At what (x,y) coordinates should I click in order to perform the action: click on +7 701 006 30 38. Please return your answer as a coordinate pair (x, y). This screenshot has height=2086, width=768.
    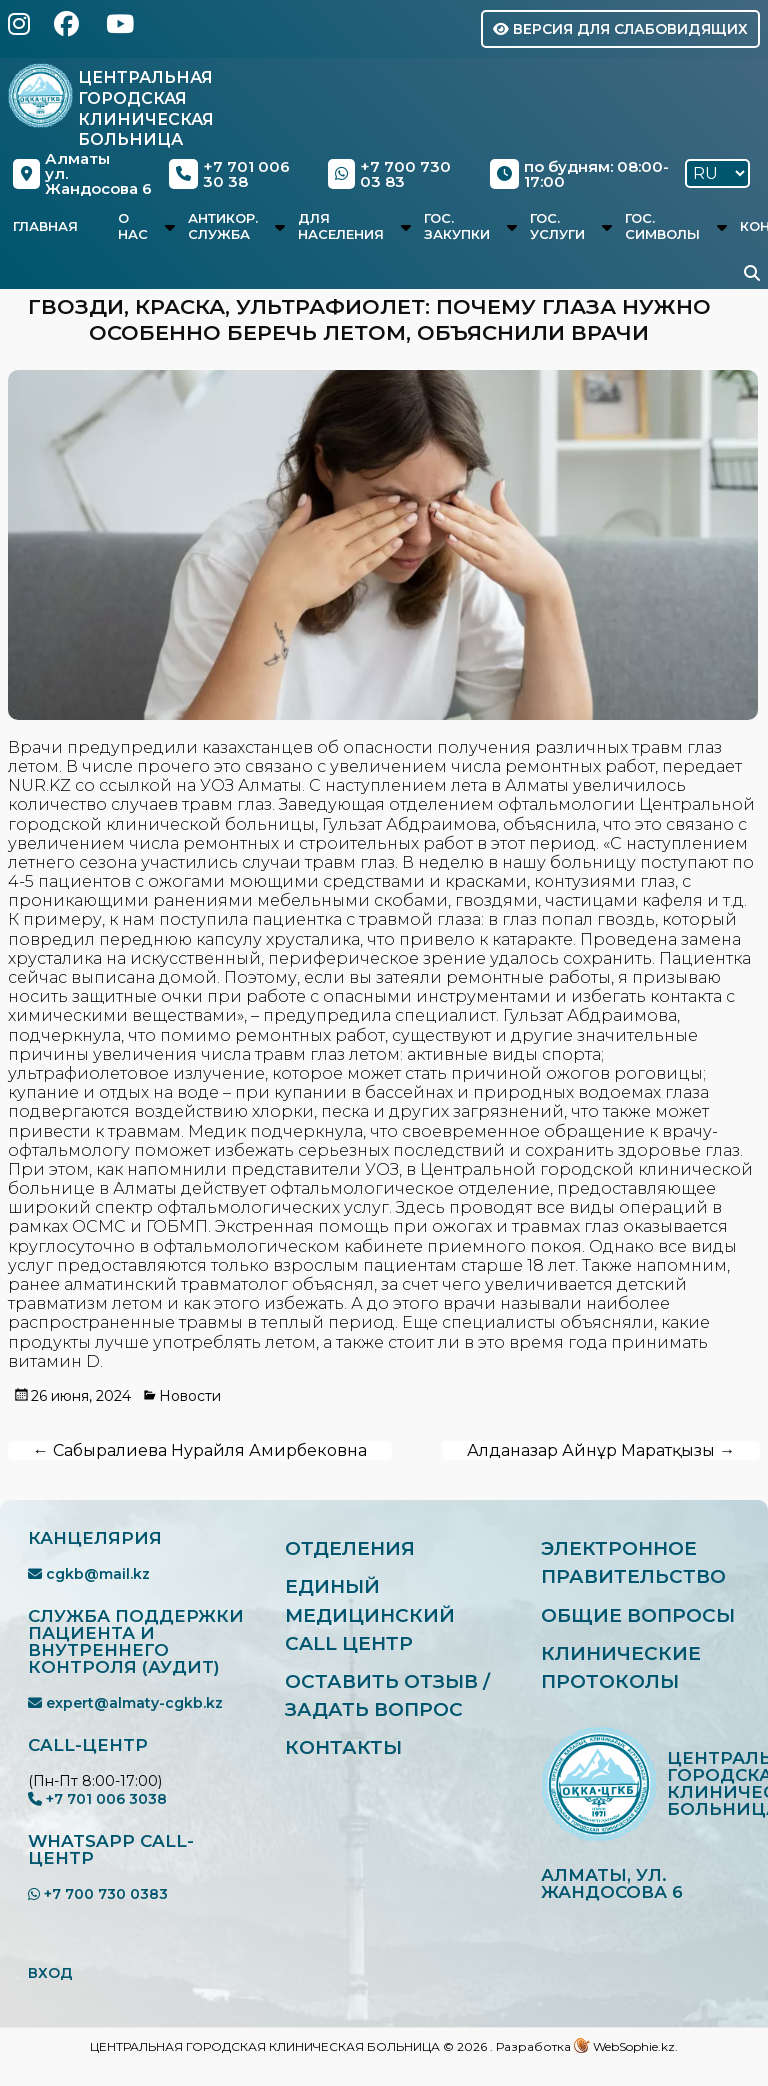
    Looking at the image, I should click on (229, 174).